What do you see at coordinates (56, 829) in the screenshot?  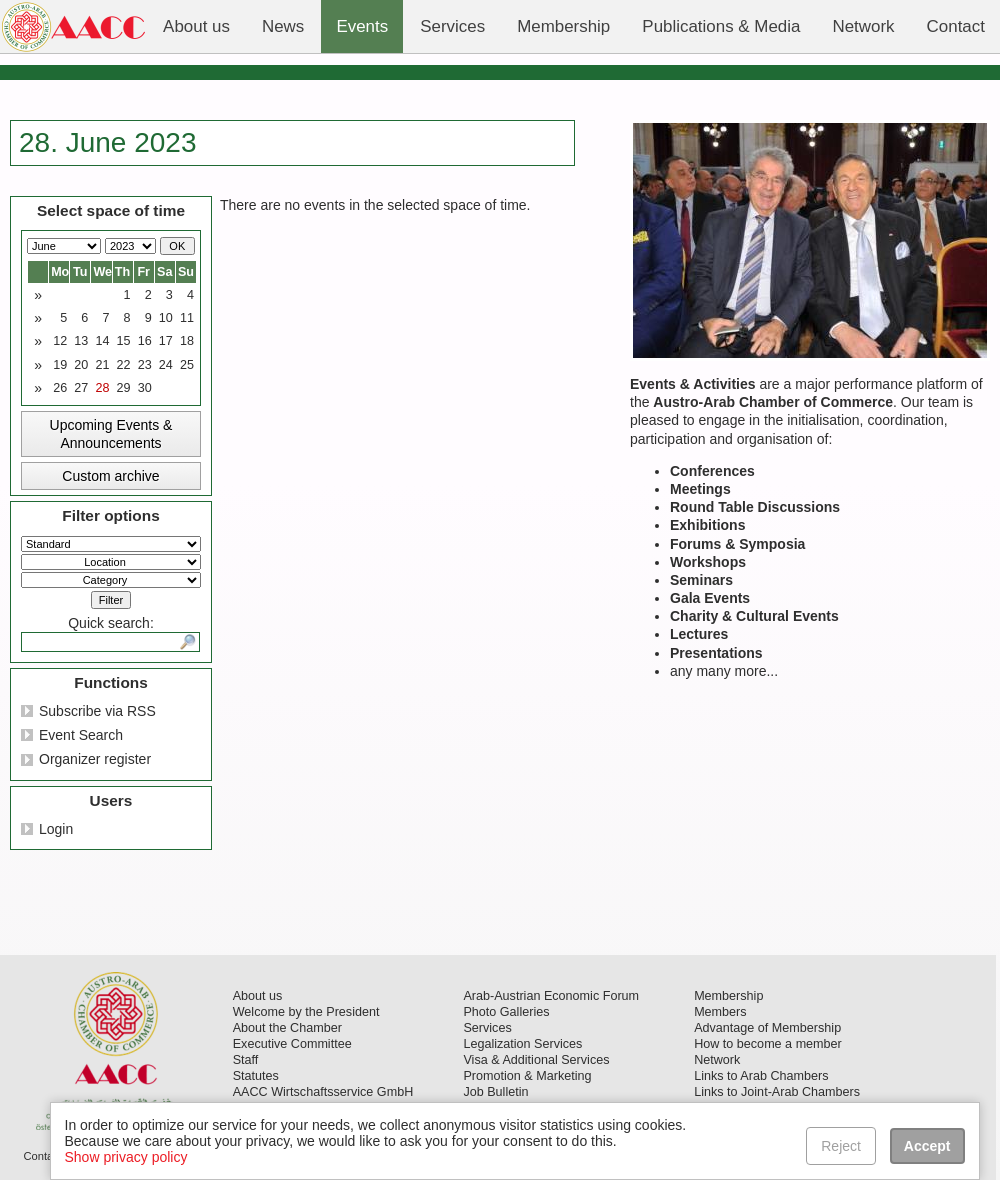 I see `Login` at bounding box center [56, 829].